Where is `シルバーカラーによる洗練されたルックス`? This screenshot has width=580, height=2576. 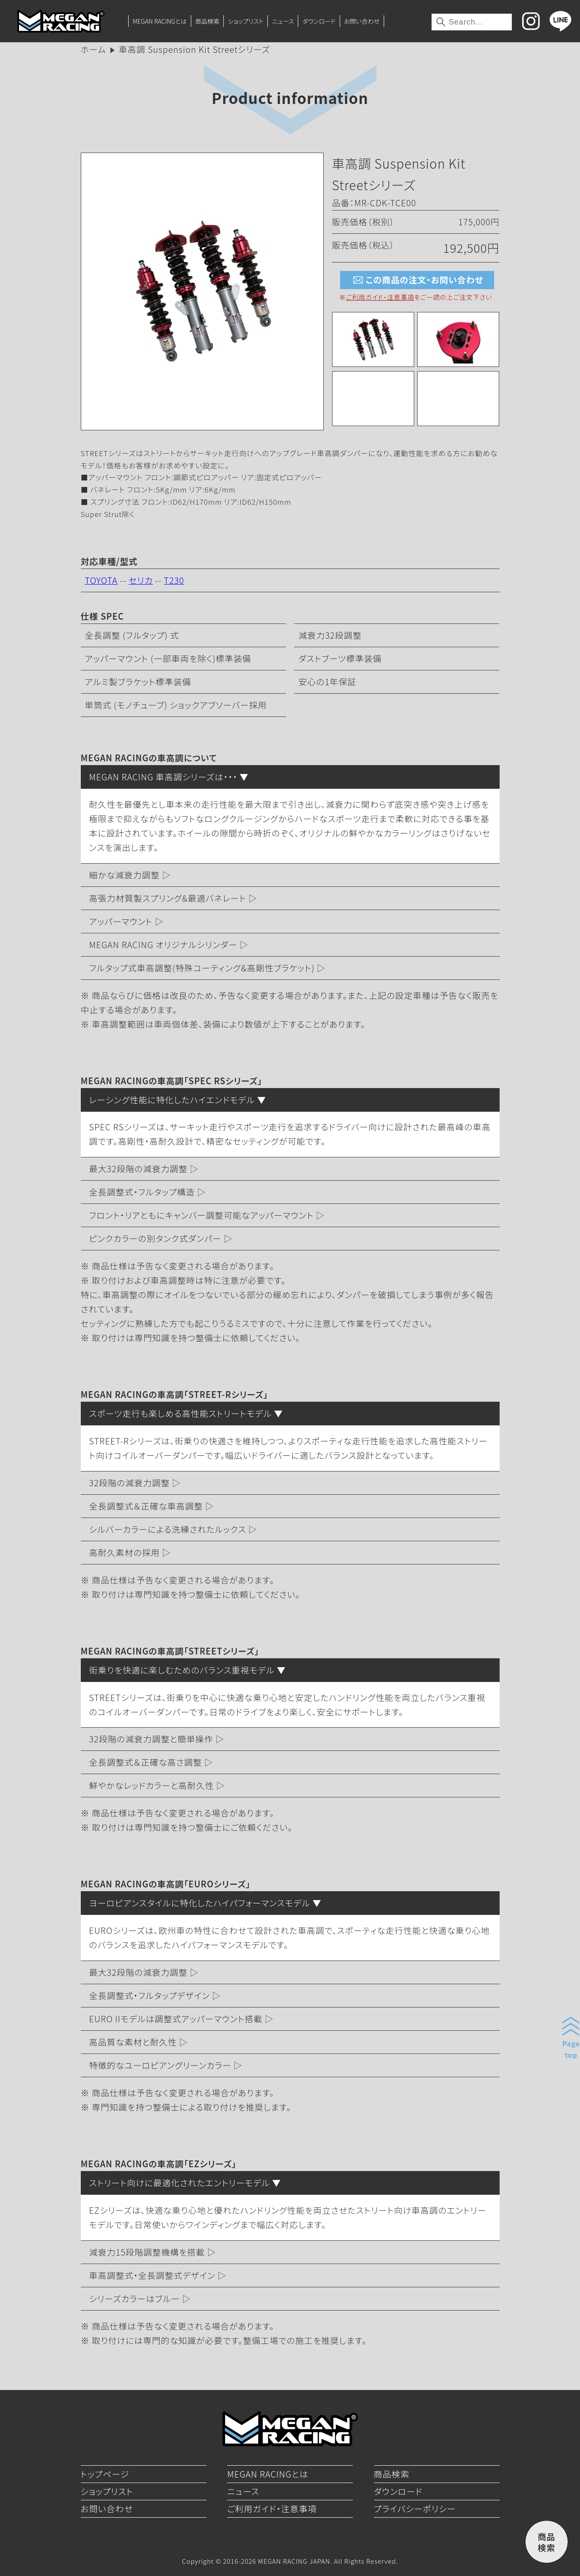 シルバーカラーによる洗練されたルックス is located at coordinates (167, 1529).